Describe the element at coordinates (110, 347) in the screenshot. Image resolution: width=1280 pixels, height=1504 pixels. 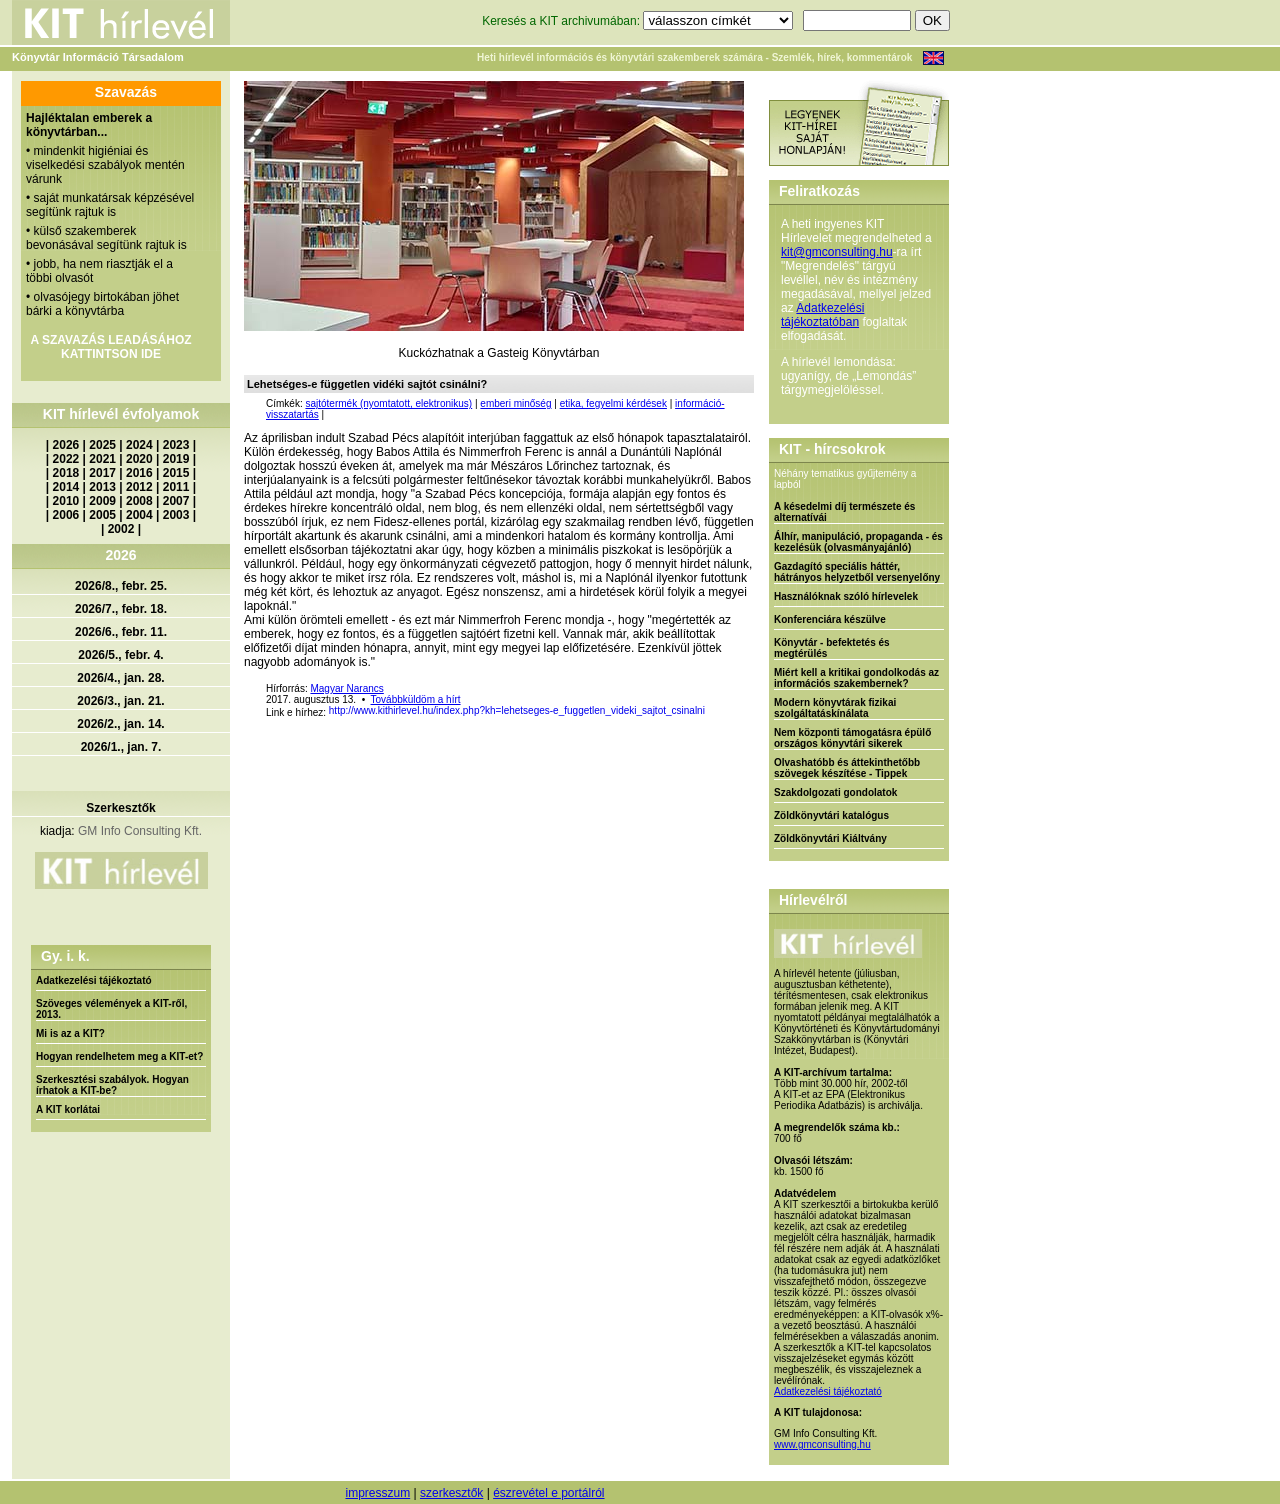
I see `A SZAVAZÁS LEADÁSÁHOZ KATTINTSON IDE` at that location.